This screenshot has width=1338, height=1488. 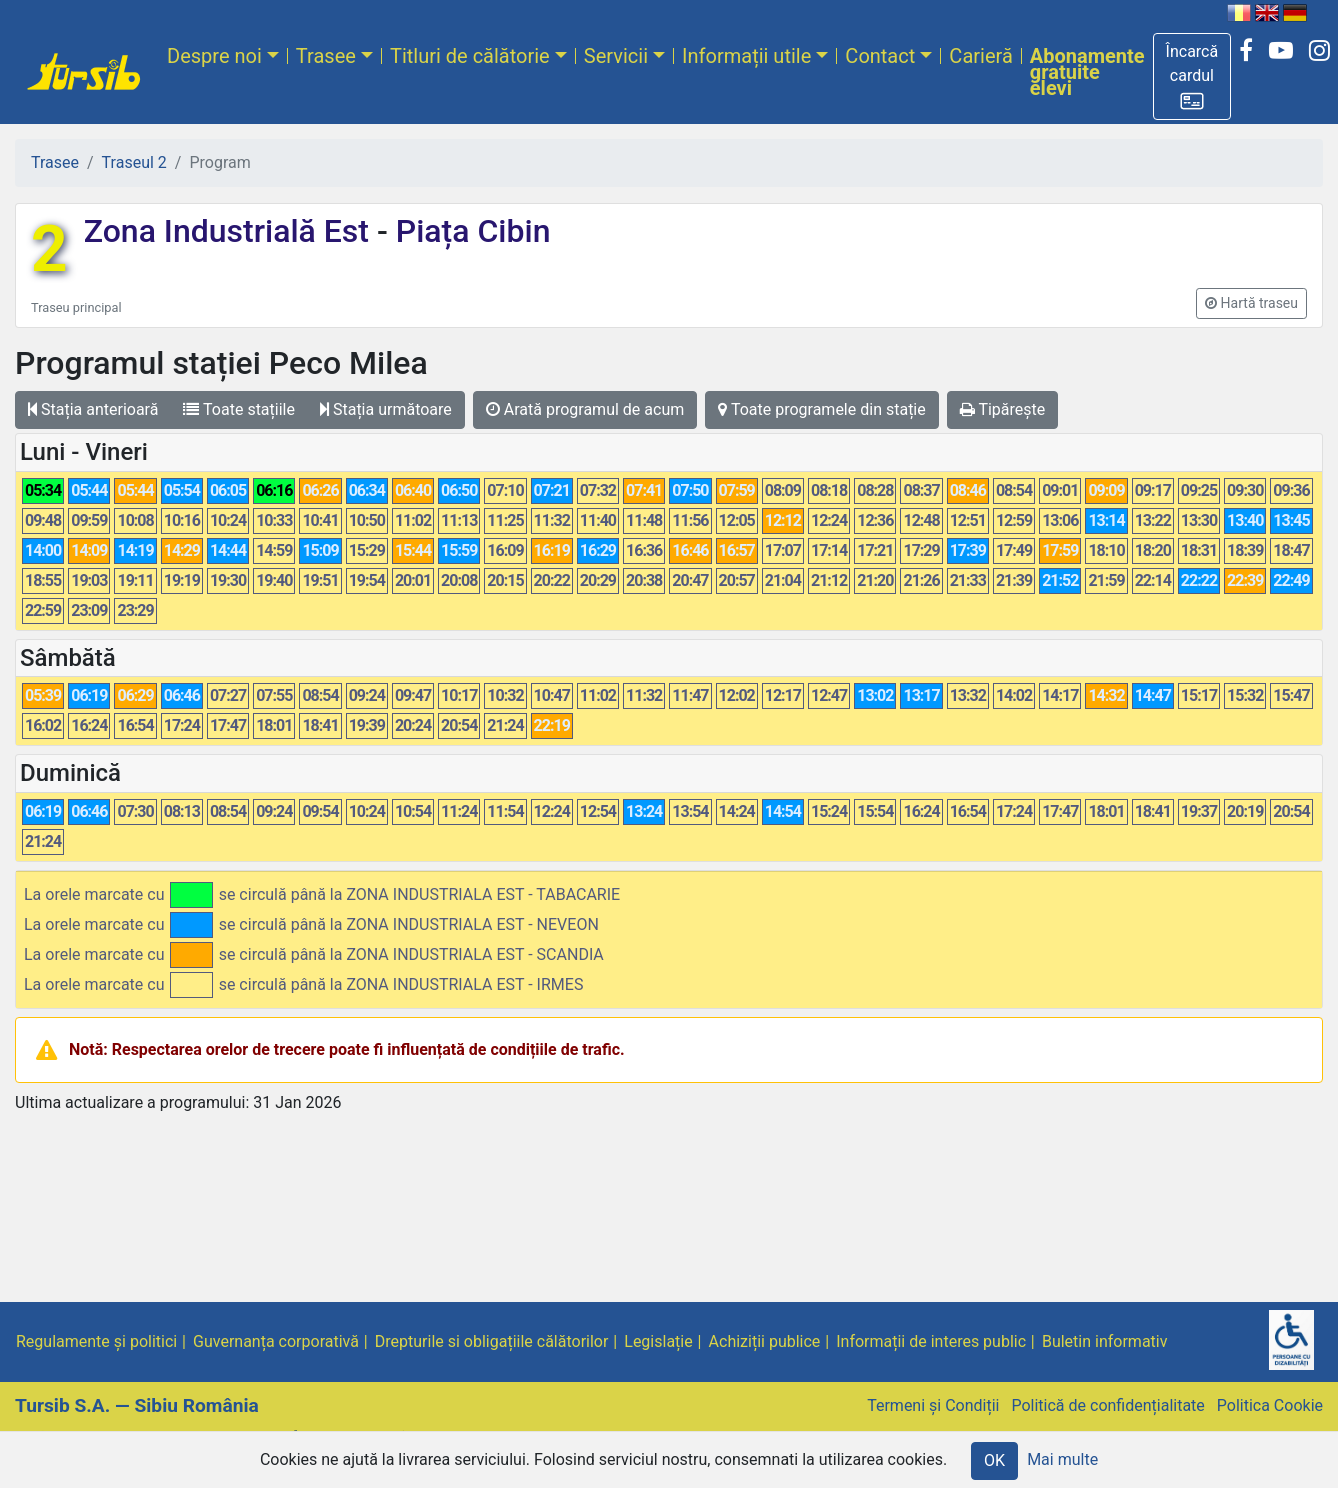 What do you see at coordinates (822, 409) in the screenshot?
I see `Toate programele din stație` at bounding box center [822, 409].